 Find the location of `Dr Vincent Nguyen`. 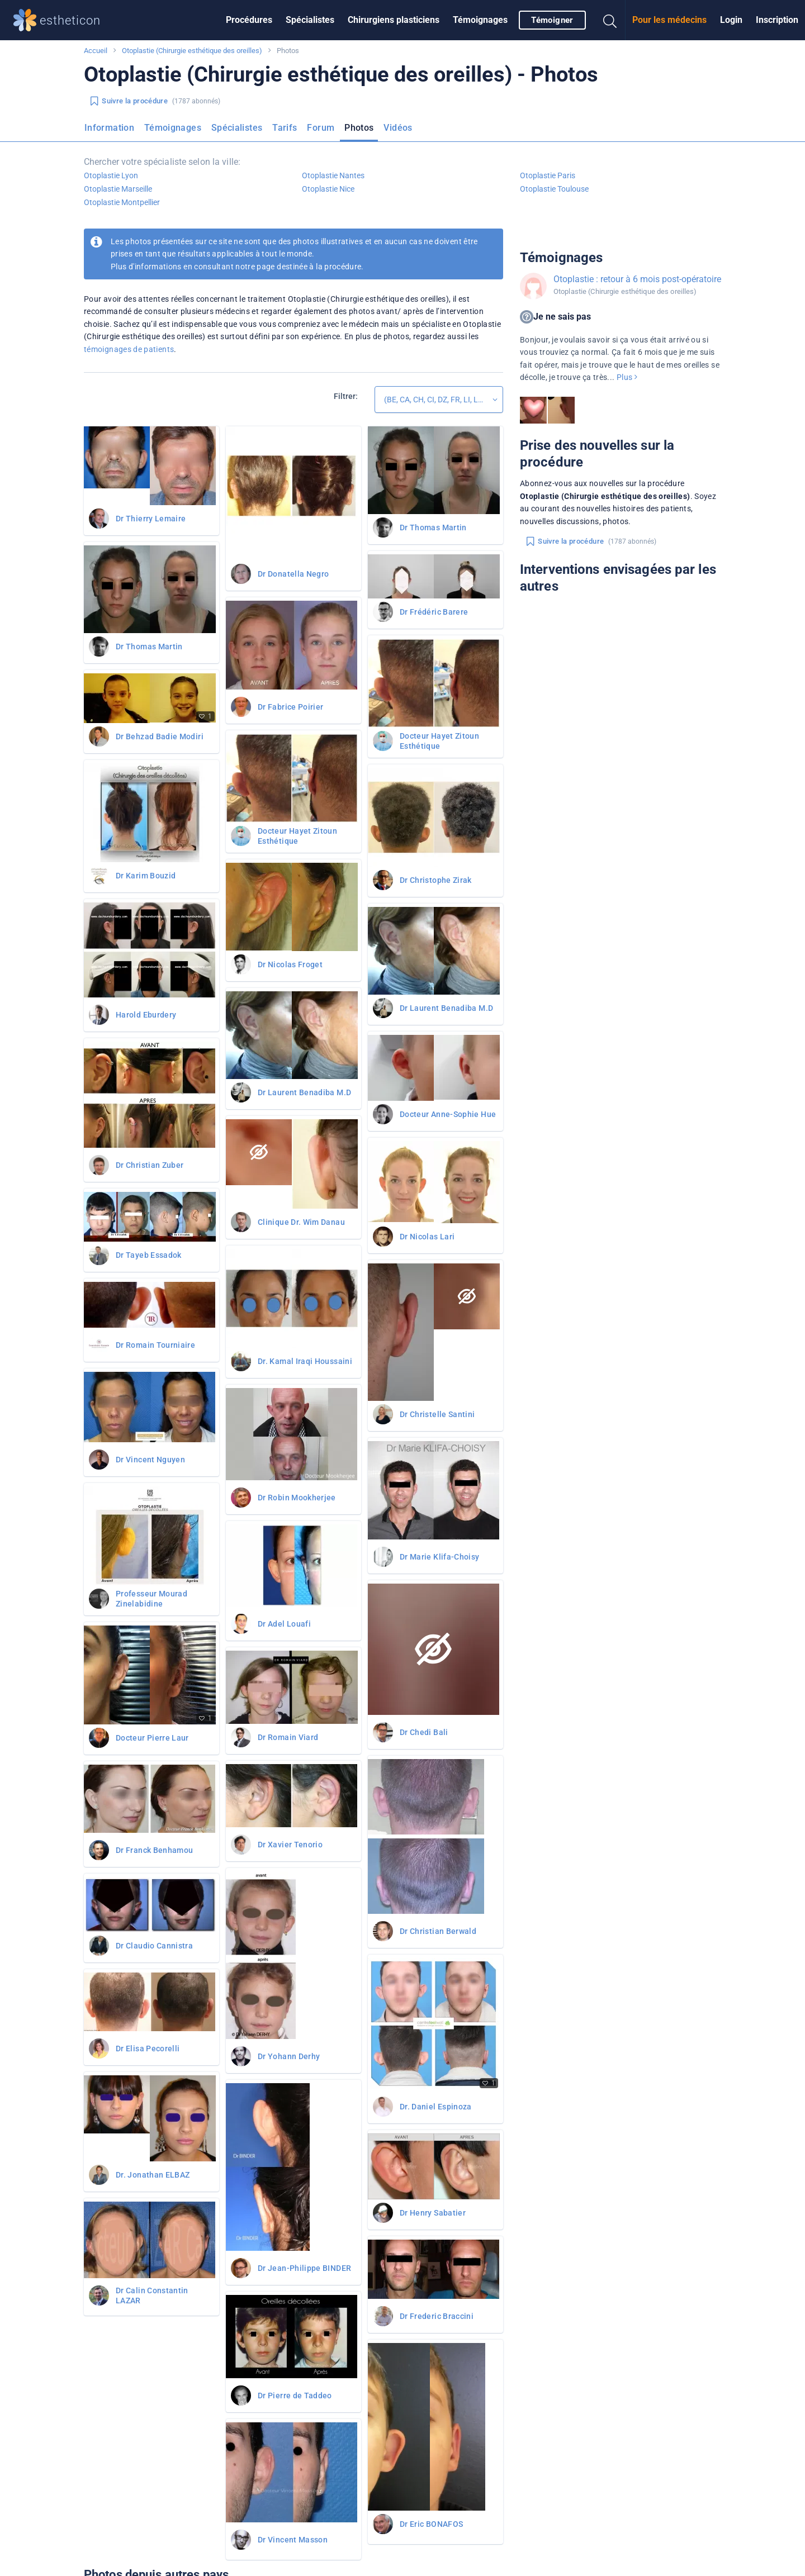

Dr Vincent Nguyen is located at coordinates (150, 1459).